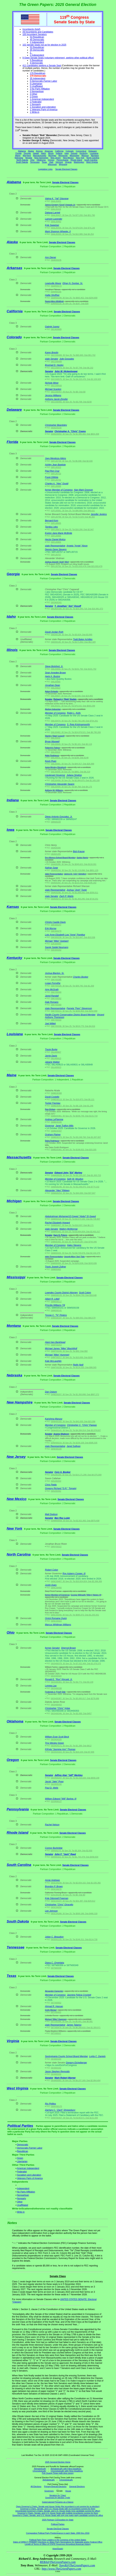 Image resolution: width=116 pixels, height=2576 pixels. Describe the element at coordinates (37, 39) in the screenshot. I see `45 Democratic` at that location.